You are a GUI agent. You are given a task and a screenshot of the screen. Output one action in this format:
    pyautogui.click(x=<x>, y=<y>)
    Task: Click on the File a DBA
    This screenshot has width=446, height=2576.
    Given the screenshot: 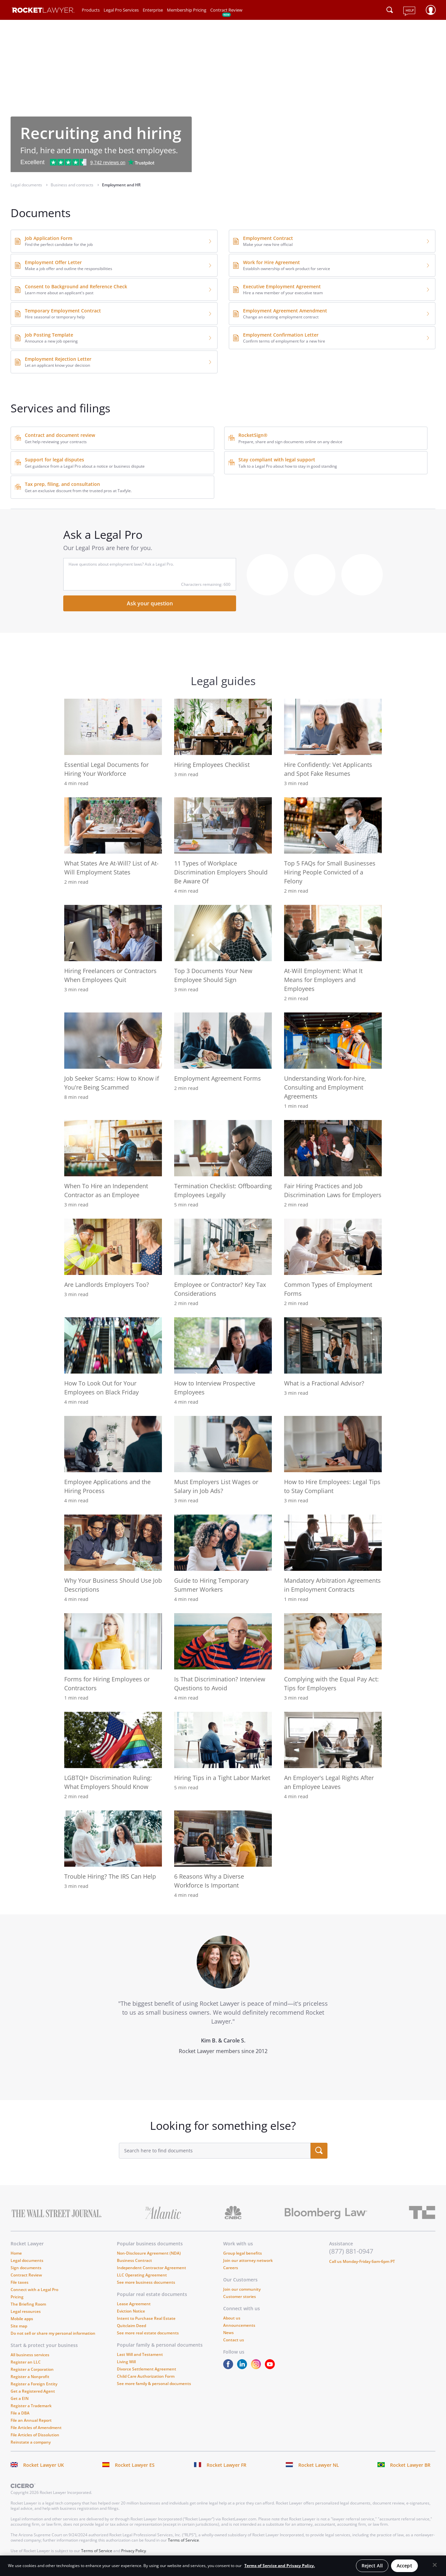 What is the action you would take?
    pyautogui.click(x=20, y=2413)
    